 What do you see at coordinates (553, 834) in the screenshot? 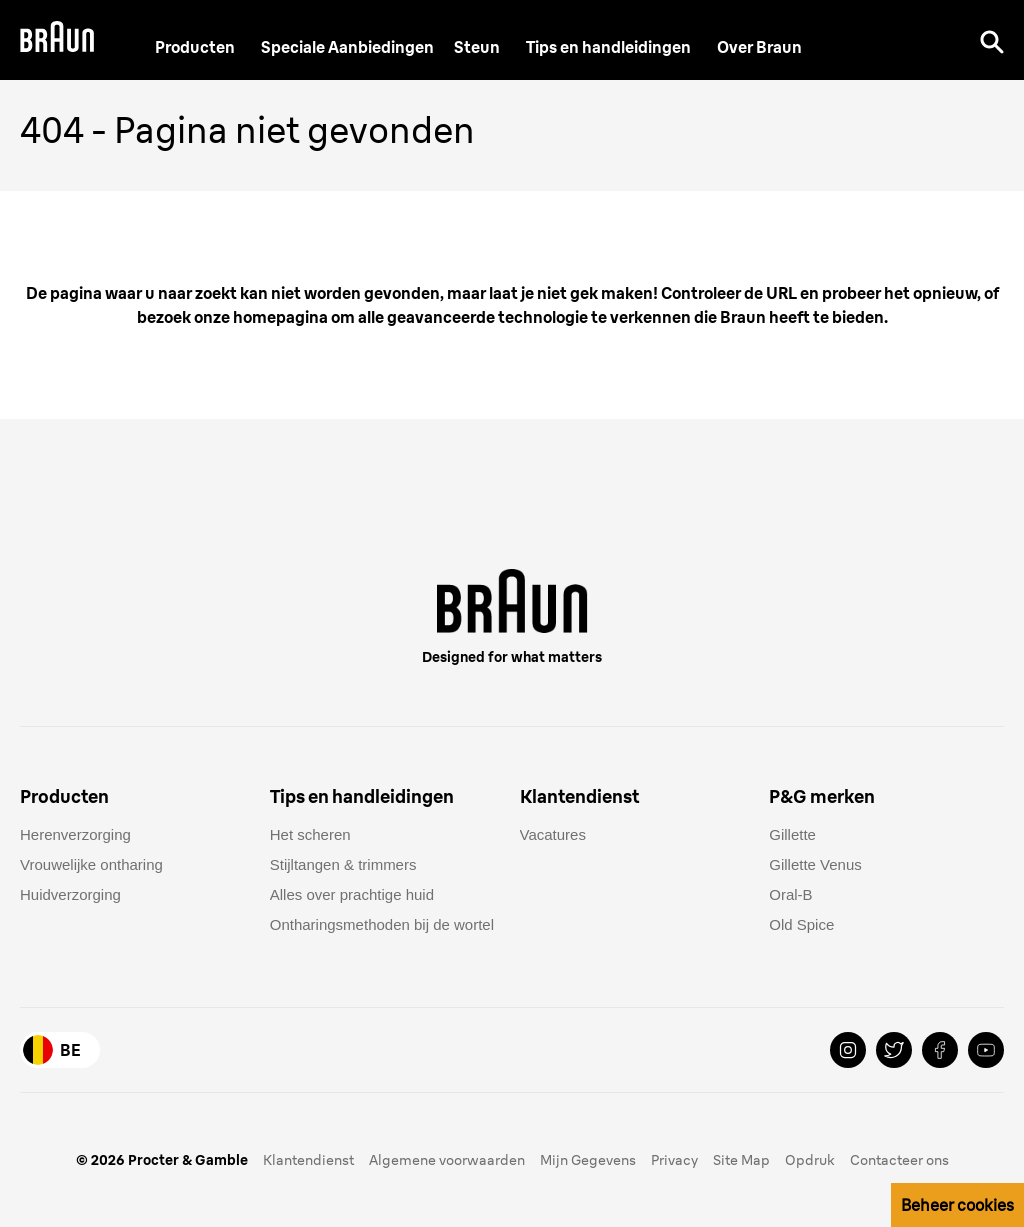
I see `Vacatures` at bounding box center [553, 834].